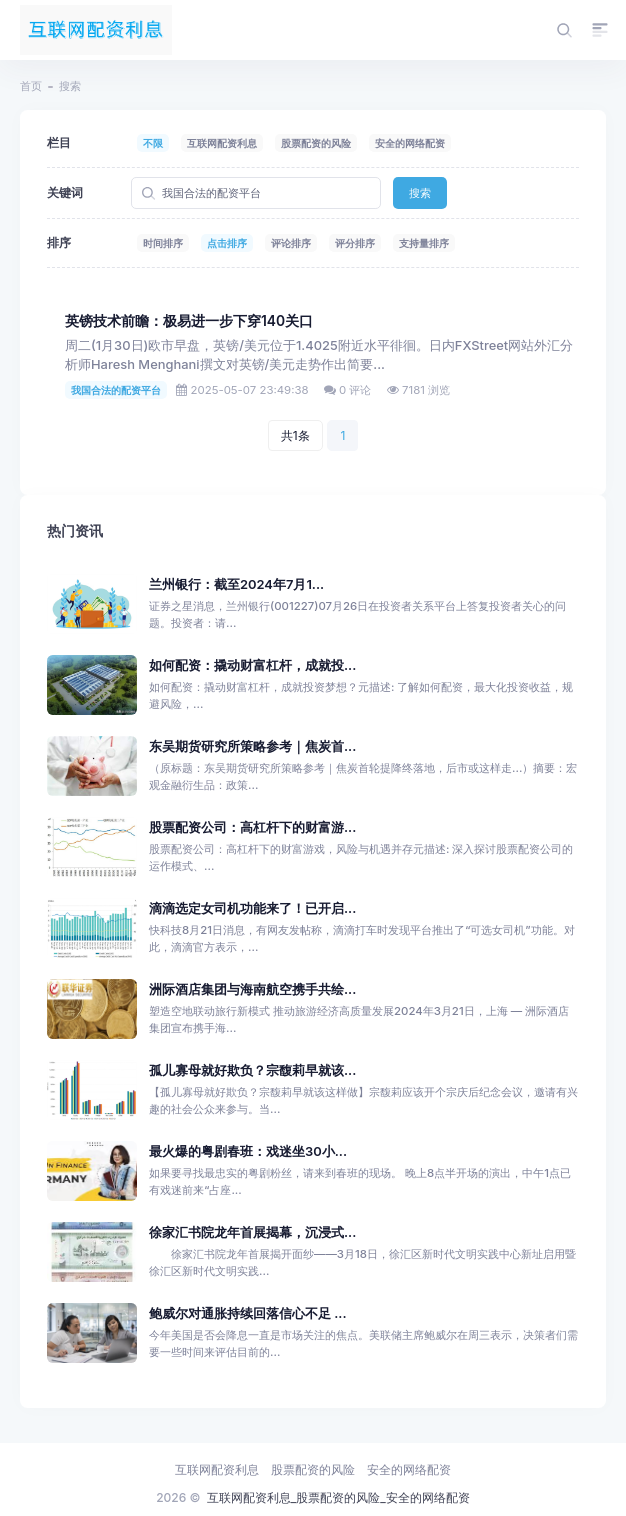 The width and height of the screenshot is (626, 1516). I want to click on 安全的网络配资, so click(410, 143).